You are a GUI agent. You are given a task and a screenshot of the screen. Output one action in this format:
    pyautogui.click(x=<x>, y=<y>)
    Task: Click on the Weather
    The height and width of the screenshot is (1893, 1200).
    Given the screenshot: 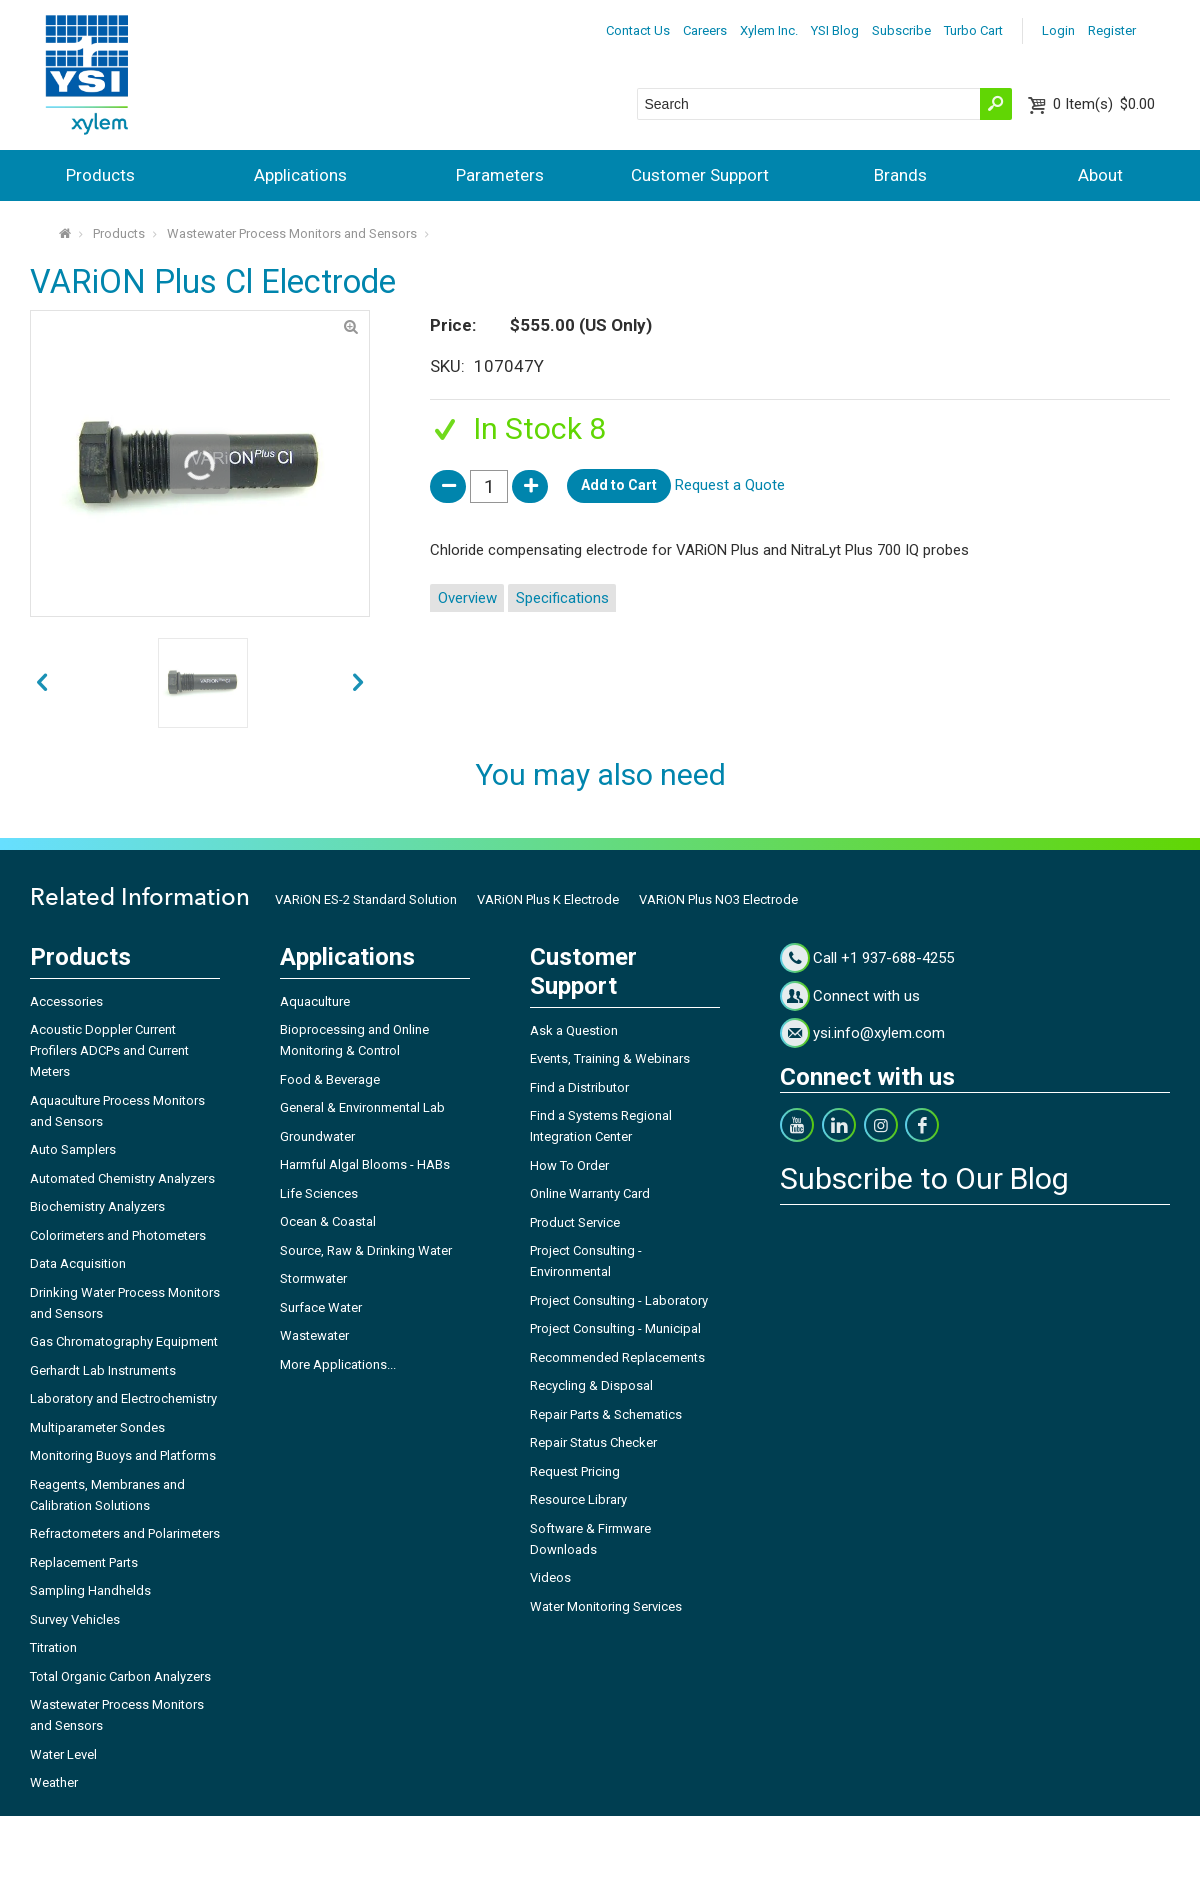 What is the action you would take?
    pyautogui.click(x=54, y=1782)
    